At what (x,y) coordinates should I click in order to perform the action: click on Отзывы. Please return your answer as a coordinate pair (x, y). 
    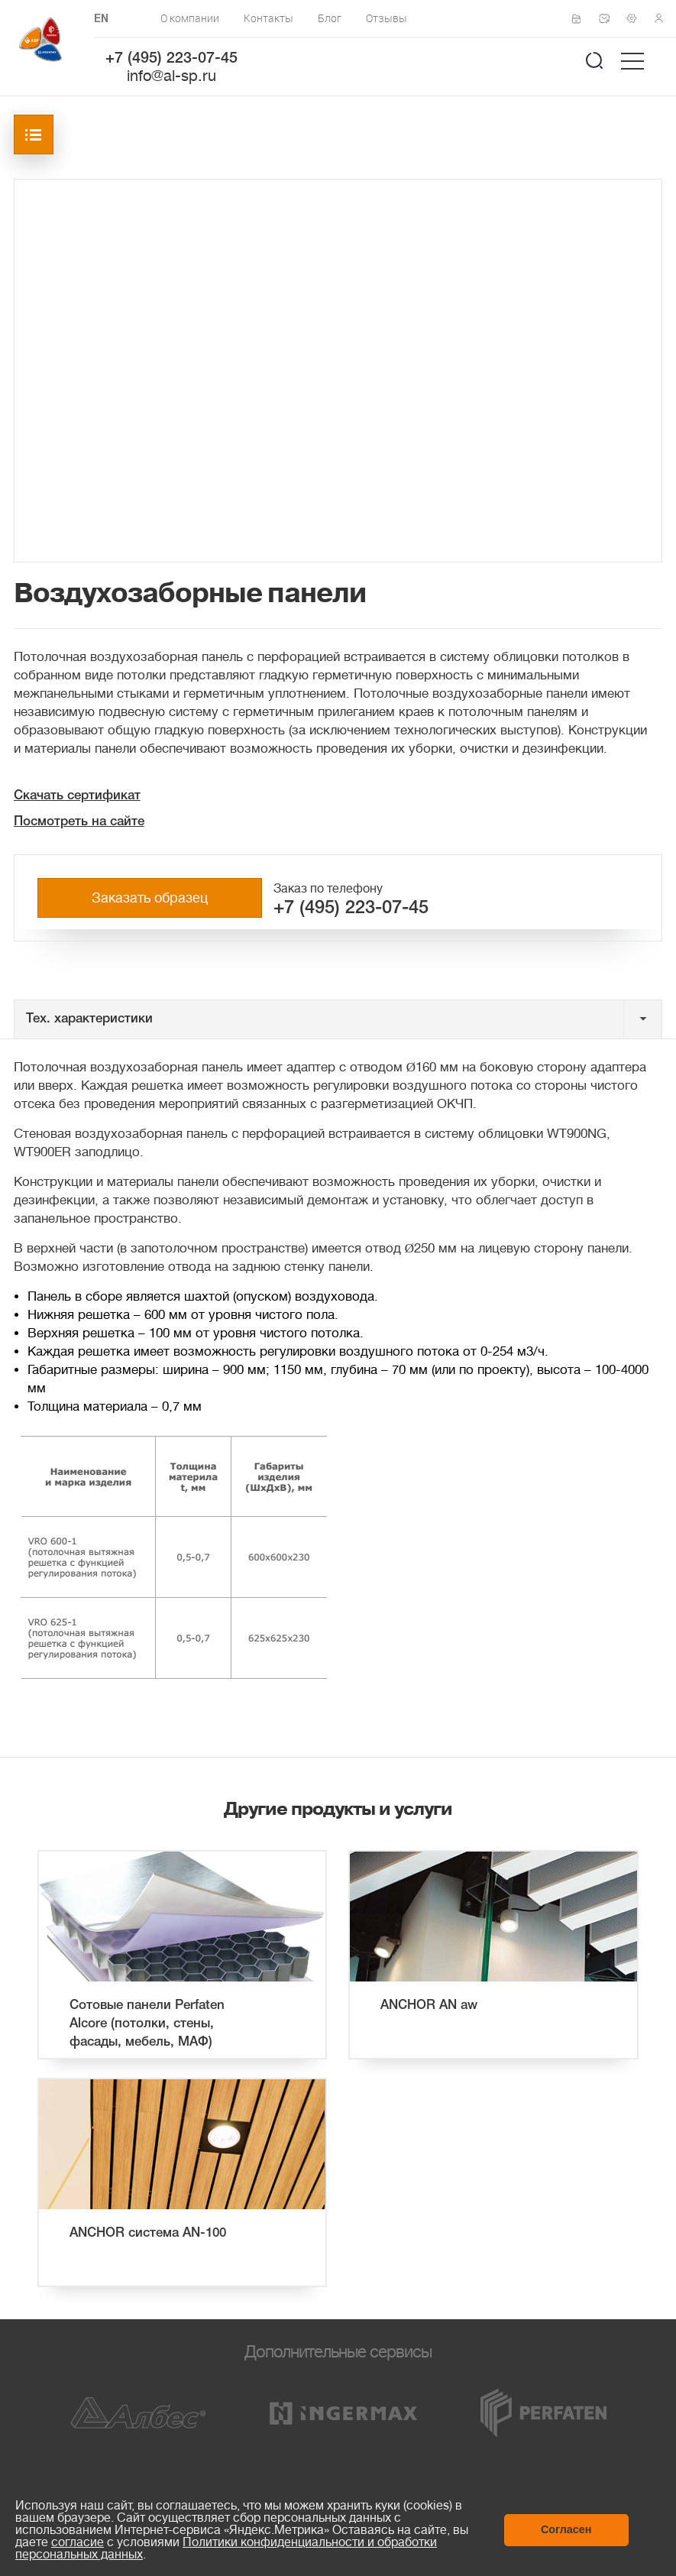
    Looking at the image, I should click on (386, 18).